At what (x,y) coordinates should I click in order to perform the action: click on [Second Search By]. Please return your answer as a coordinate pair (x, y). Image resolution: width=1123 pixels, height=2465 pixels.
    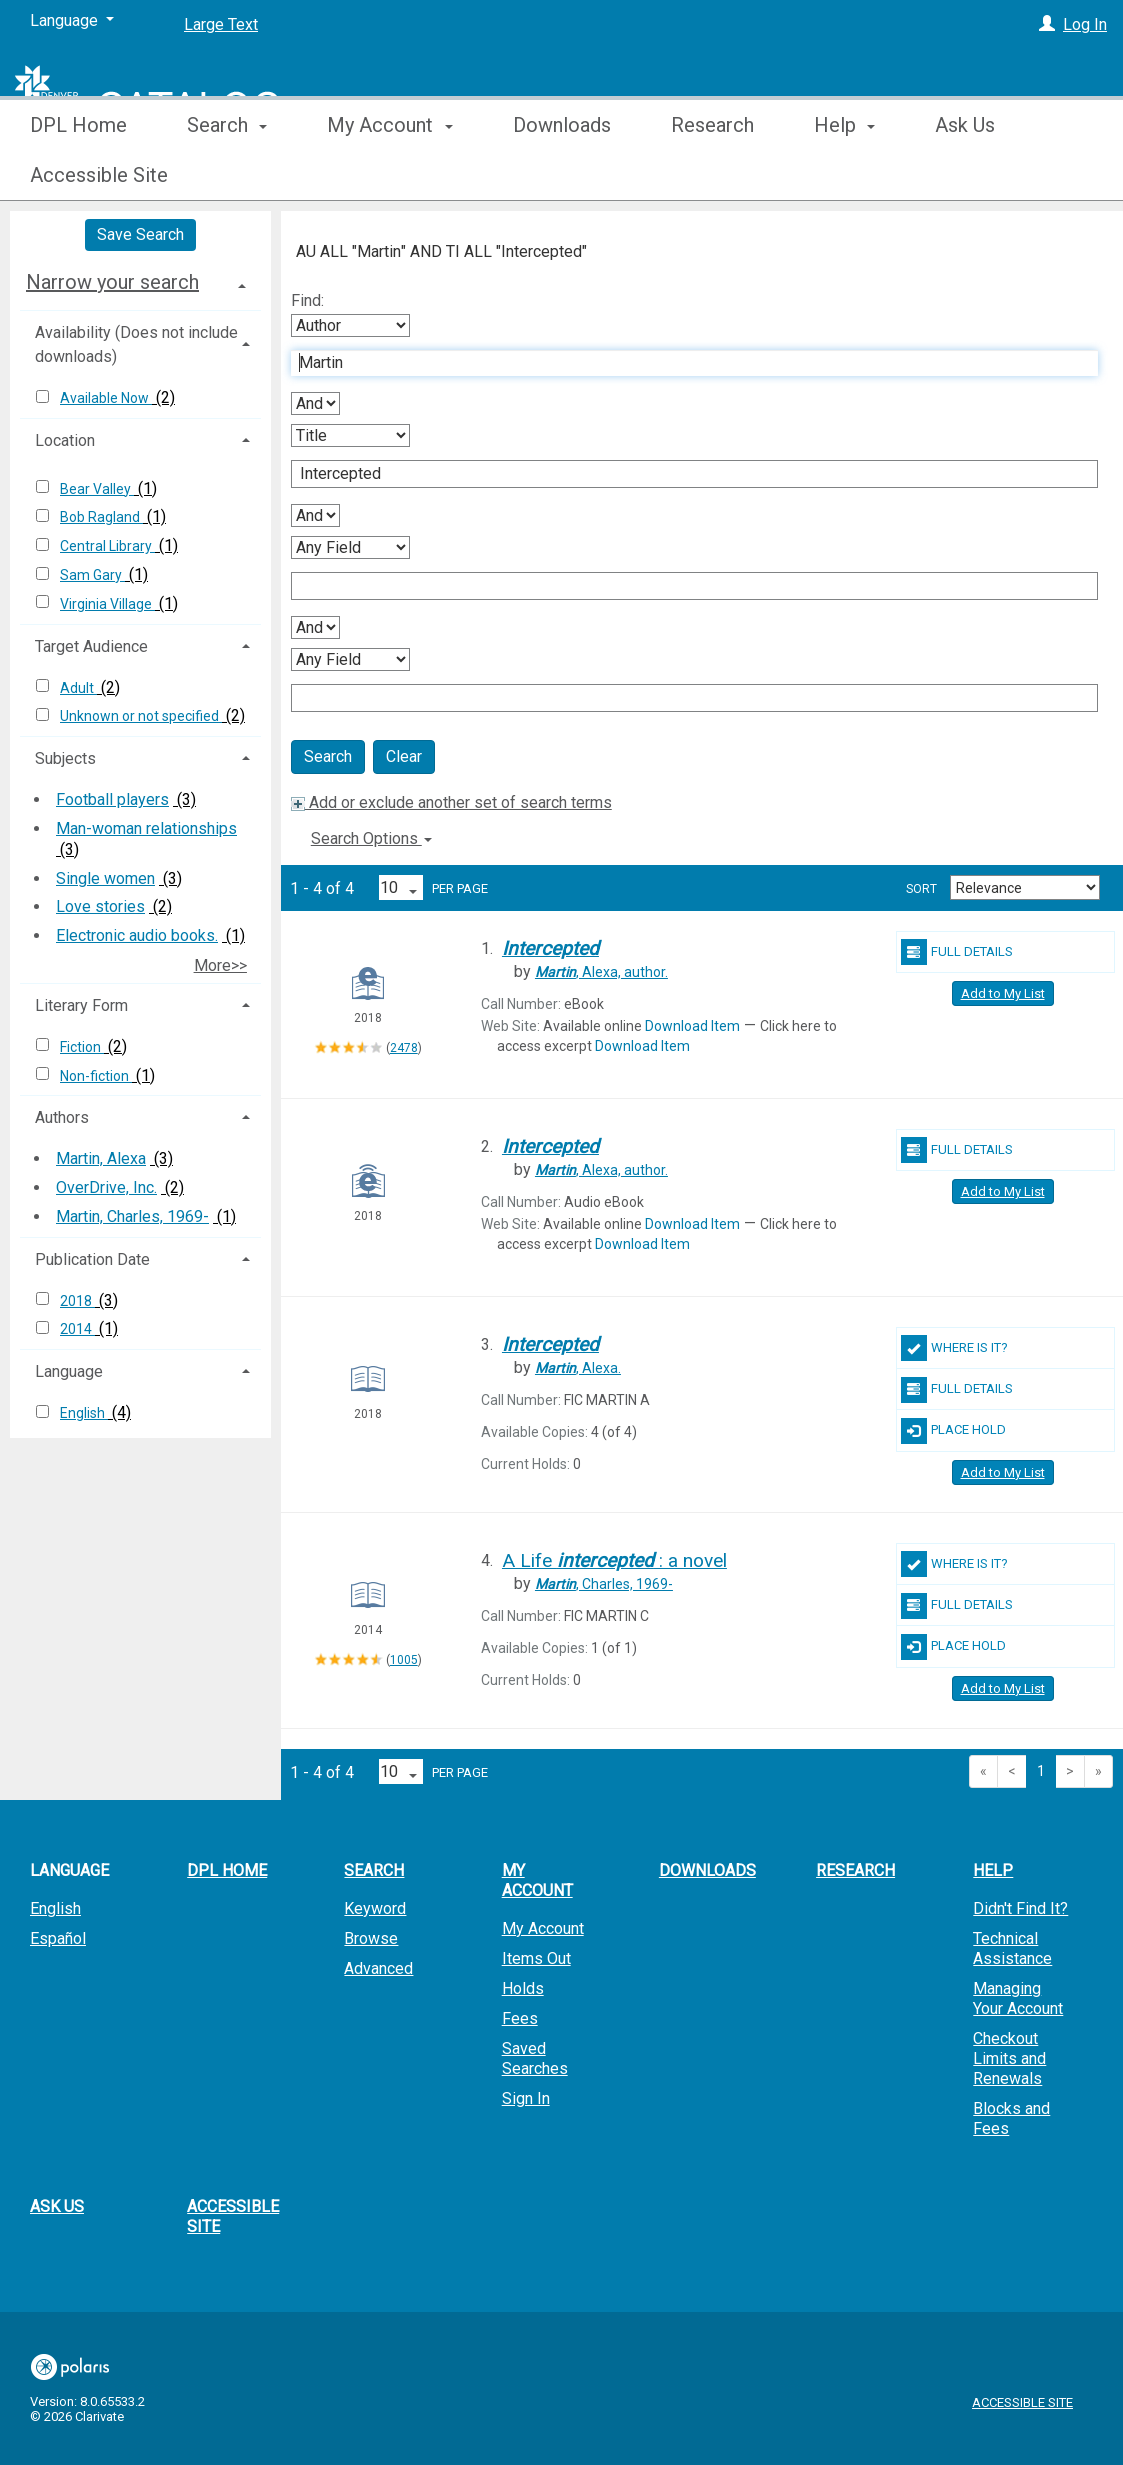
    Looking at the image, I should click on (350, 435).